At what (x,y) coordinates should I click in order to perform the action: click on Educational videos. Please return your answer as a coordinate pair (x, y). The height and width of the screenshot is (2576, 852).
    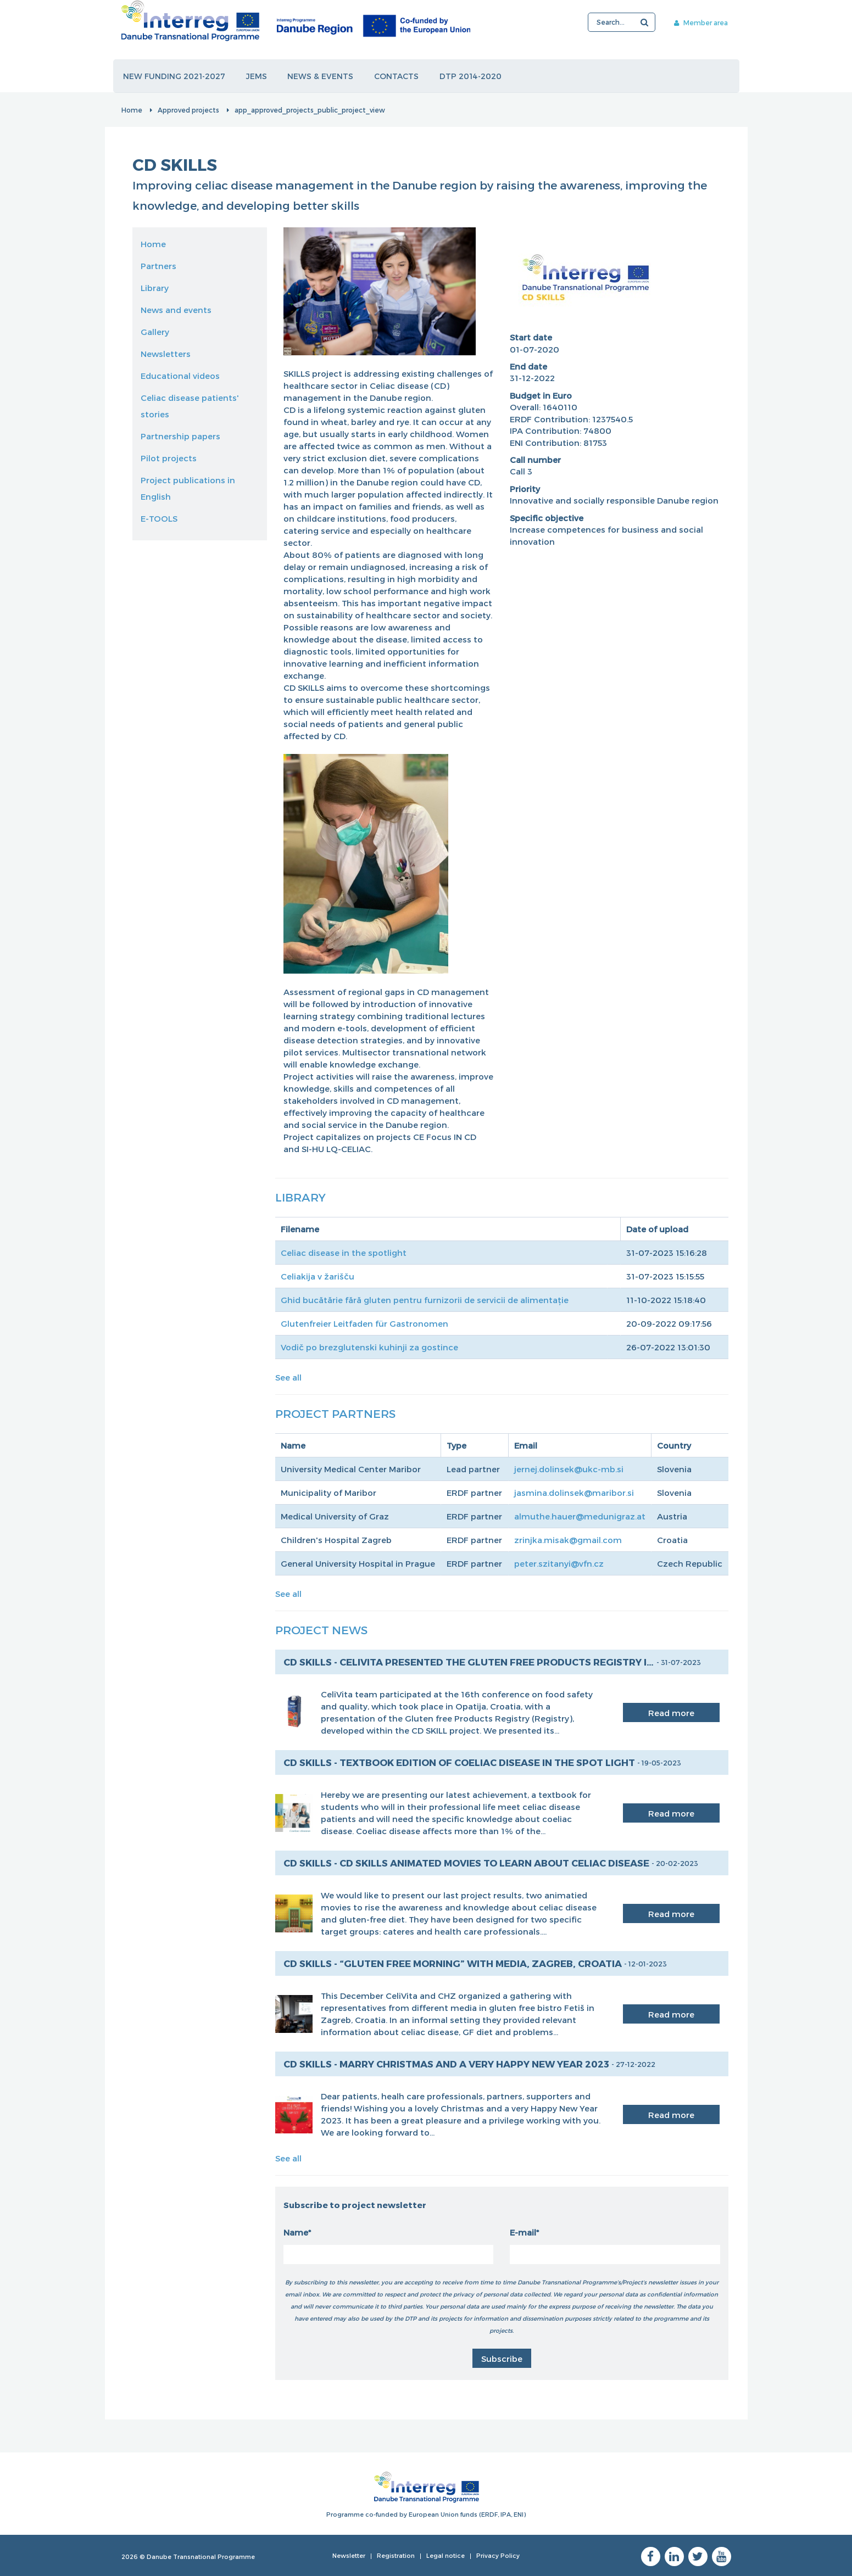
    Looking at the image, I should click on (180, 376).